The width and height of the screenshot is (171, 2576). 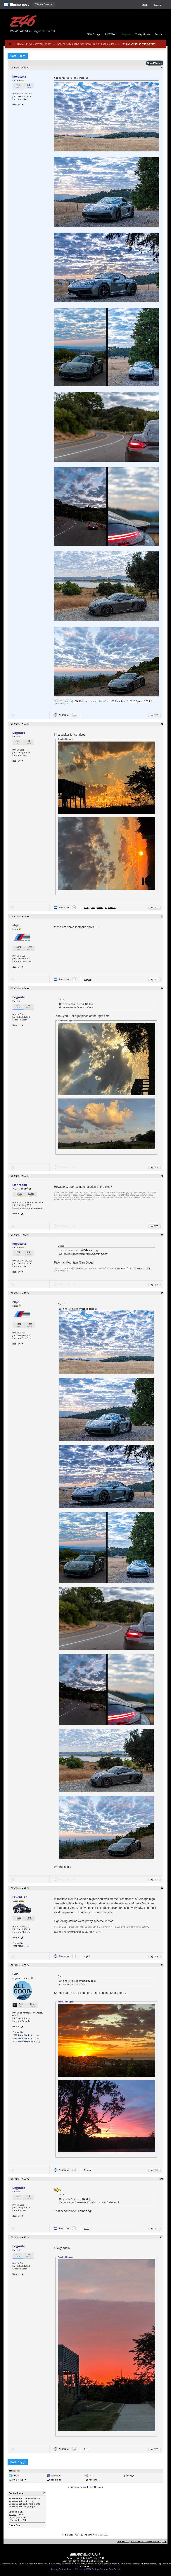 What do you see at coordinates (15, 2475) in the screenshot?
I see `twitter` at bounding box center [15, 2475].